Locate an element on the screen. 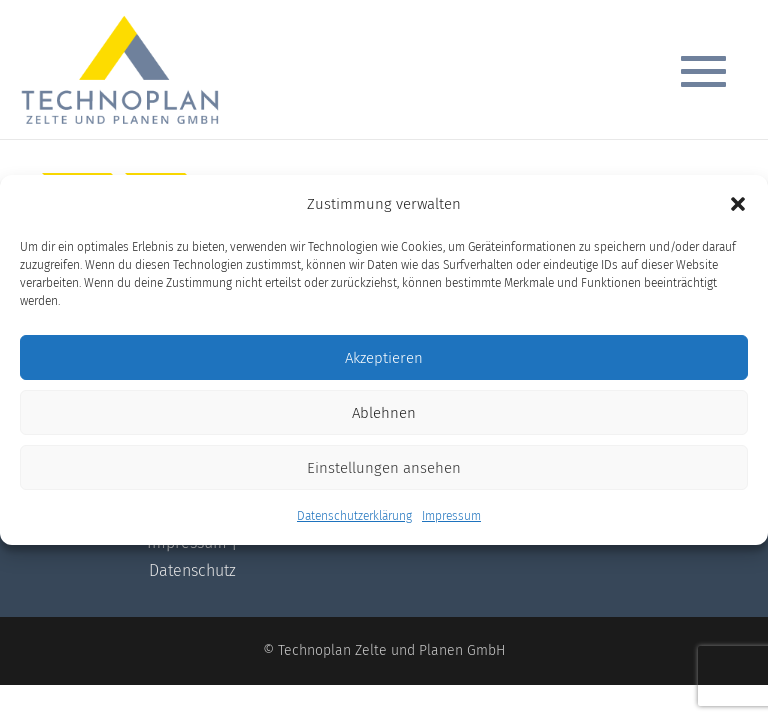 The height and width of the screenshot is (720, 768). Akzeptieren is located at coordinates (384, 358).